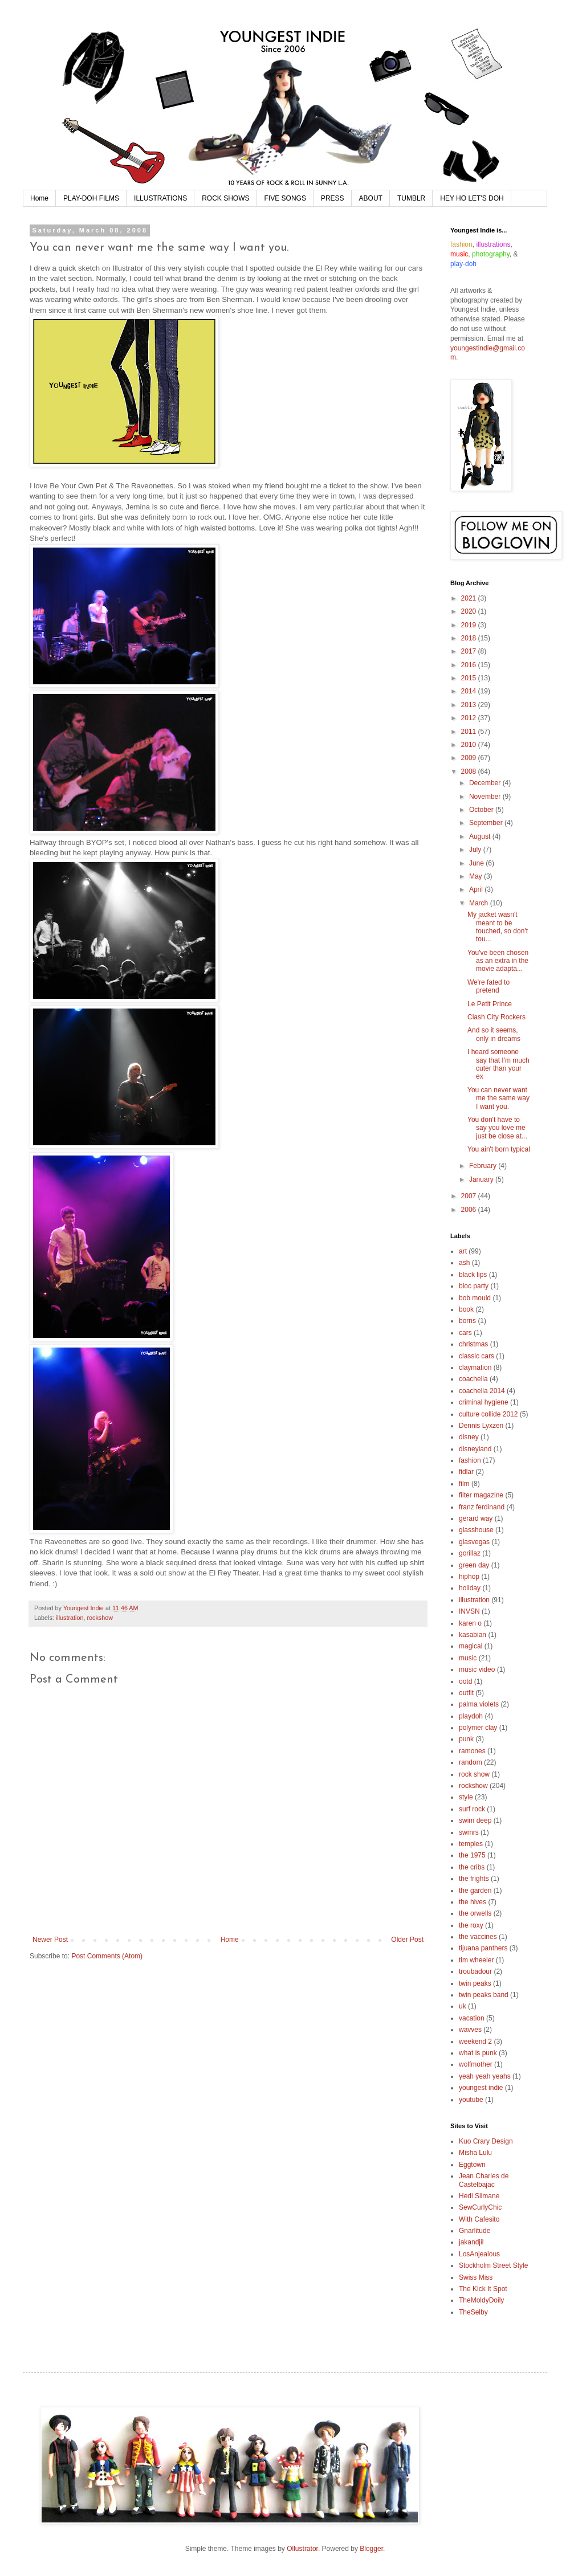 The height and width of the screenshot is (2576, 570). Describe the element at coordinates (478, 1728) in the screenshot. I see `polymer clay` at that location.